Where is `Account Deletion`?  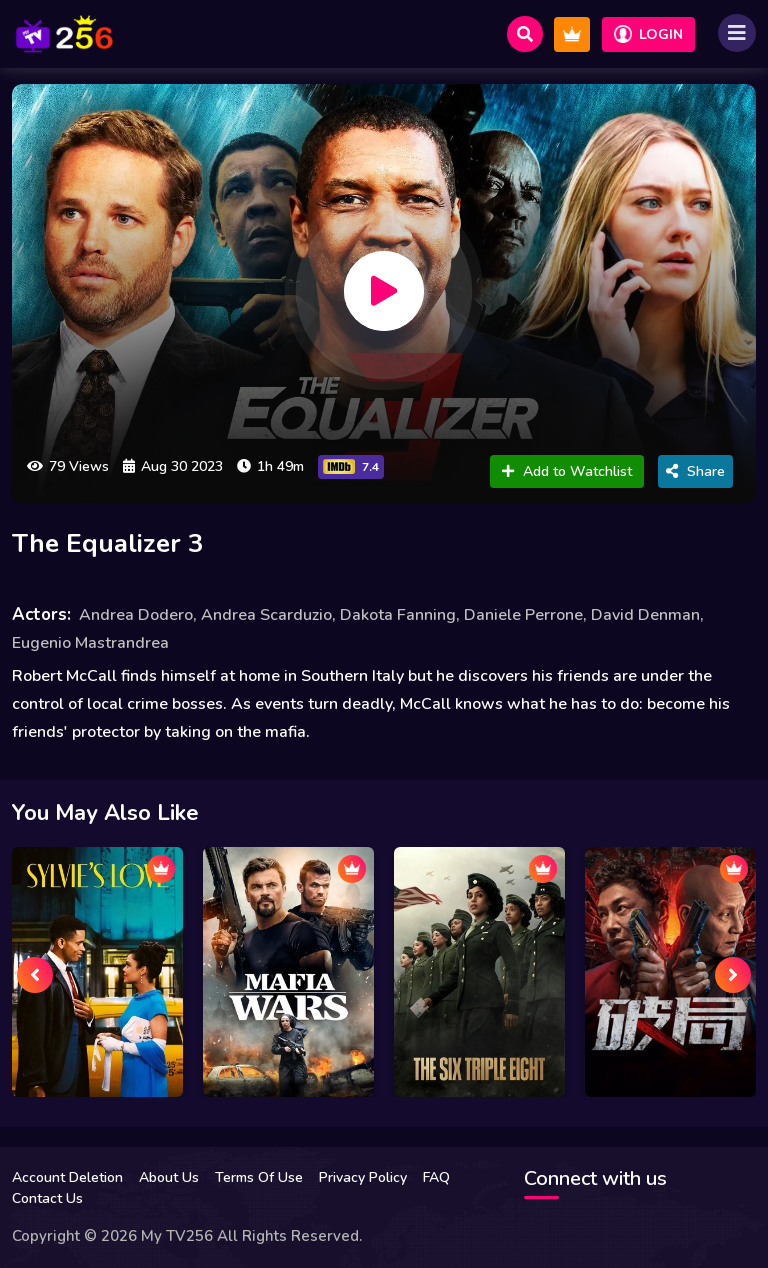 Account Deletion is located at coordinates (67, 1177).